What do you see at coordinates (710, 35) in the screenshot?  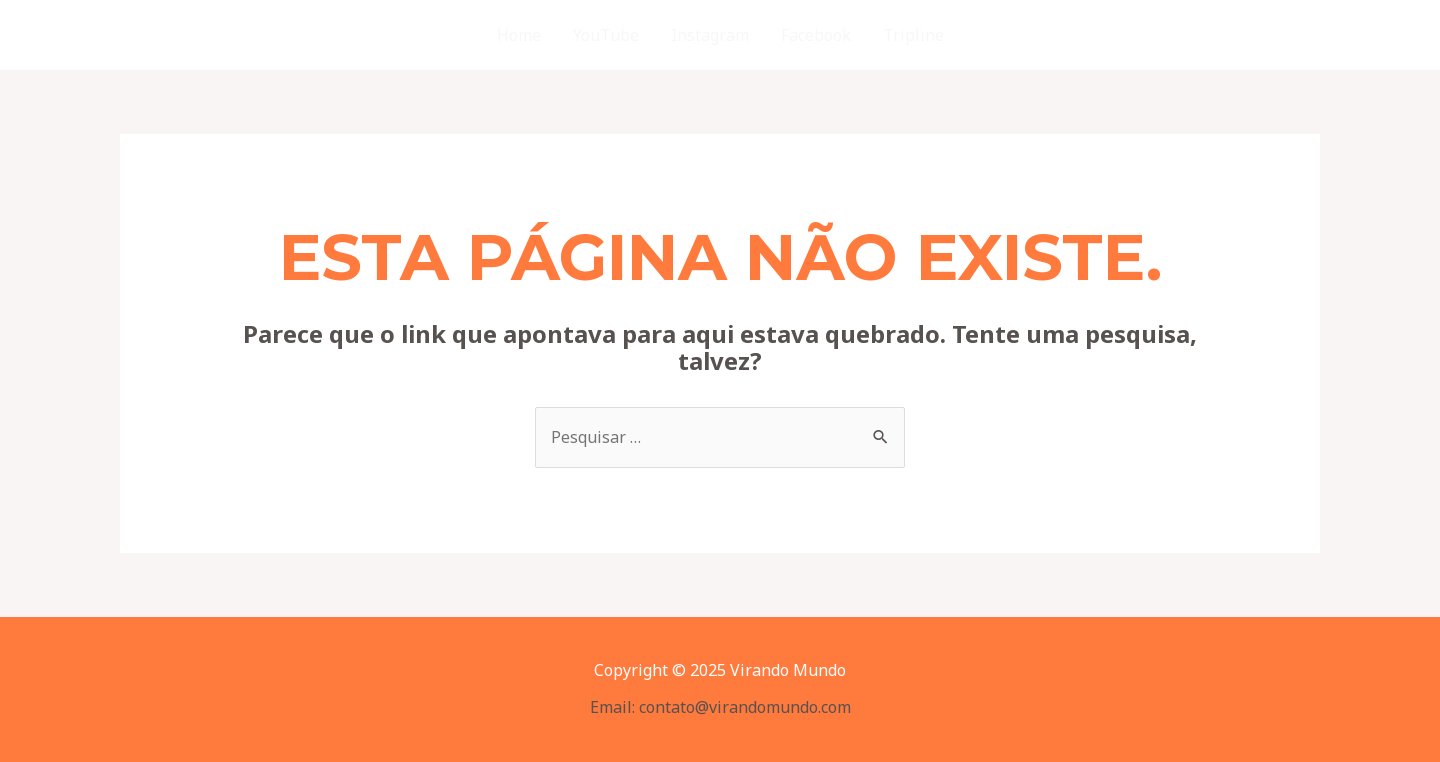 I see `Instagram` at bounding box center [710, 35].